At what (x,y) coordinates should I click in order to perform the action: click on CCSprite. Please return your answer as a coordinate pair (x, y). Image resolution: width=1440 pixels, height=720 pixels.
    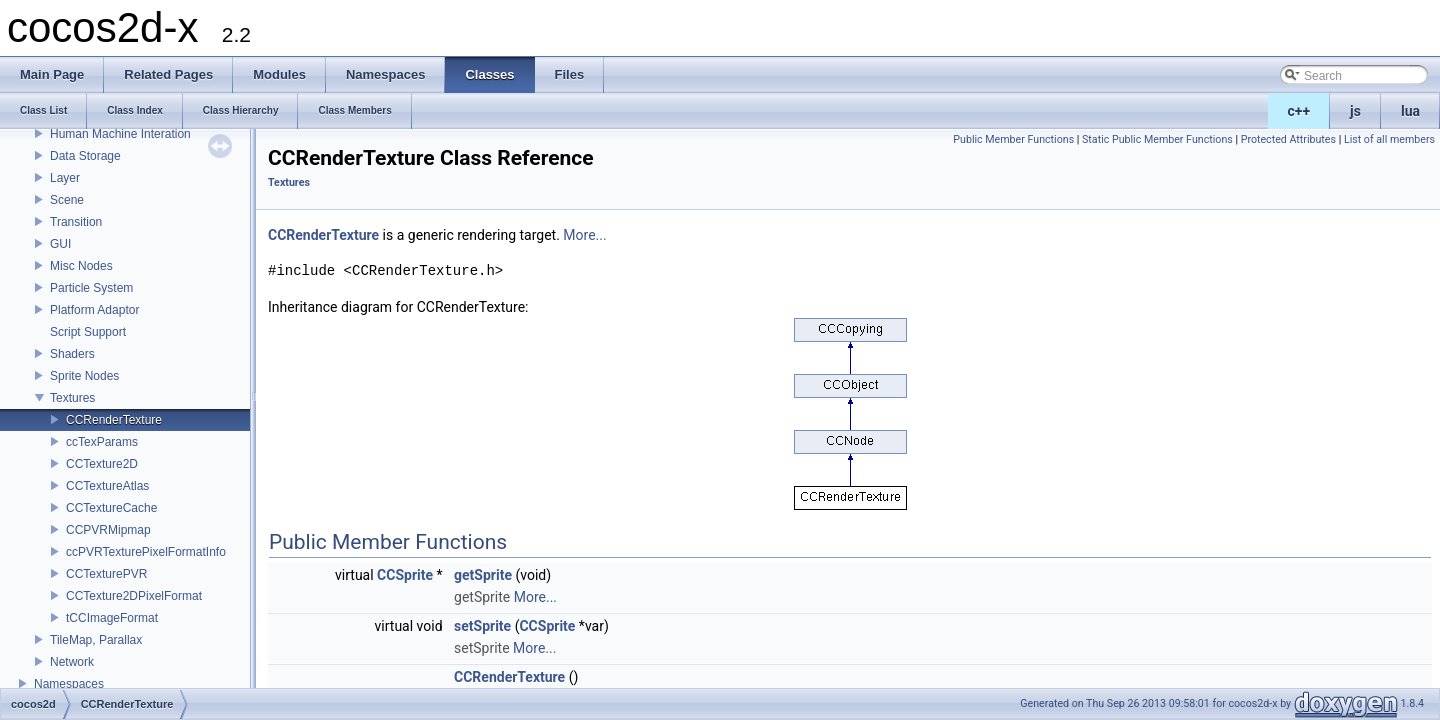
    Looking at the image, I should click on (405, 575).